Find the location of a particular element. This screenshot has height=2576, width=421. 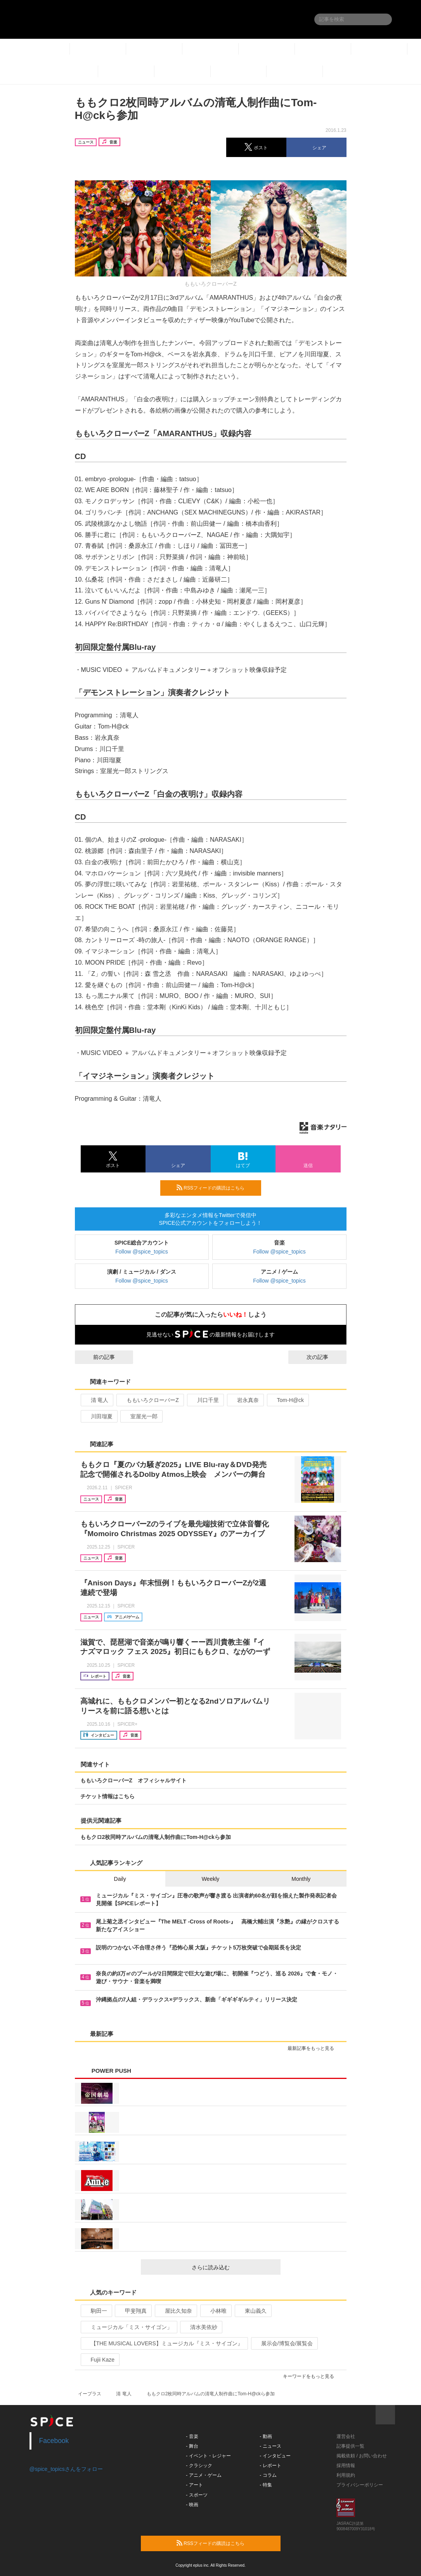

利用規約 is located at coordinates (345, 2475).